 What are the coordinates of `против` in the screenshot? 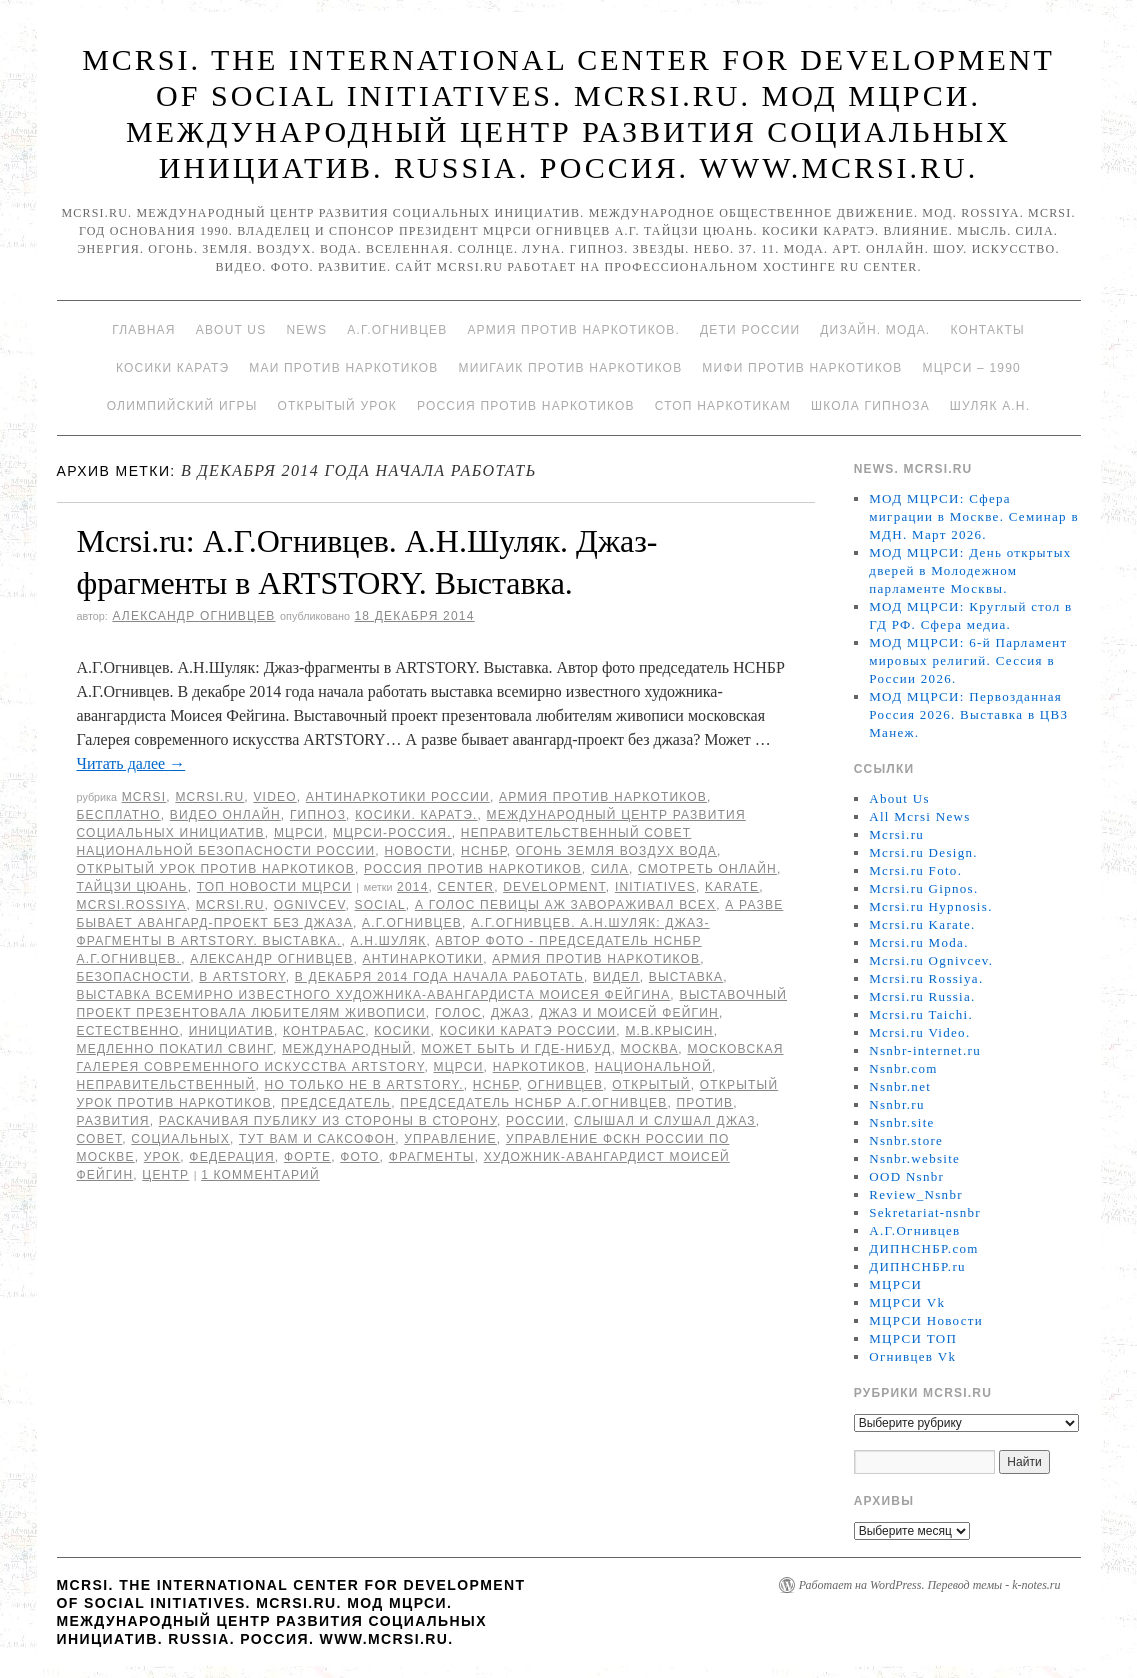 It's located at (704, 1103).